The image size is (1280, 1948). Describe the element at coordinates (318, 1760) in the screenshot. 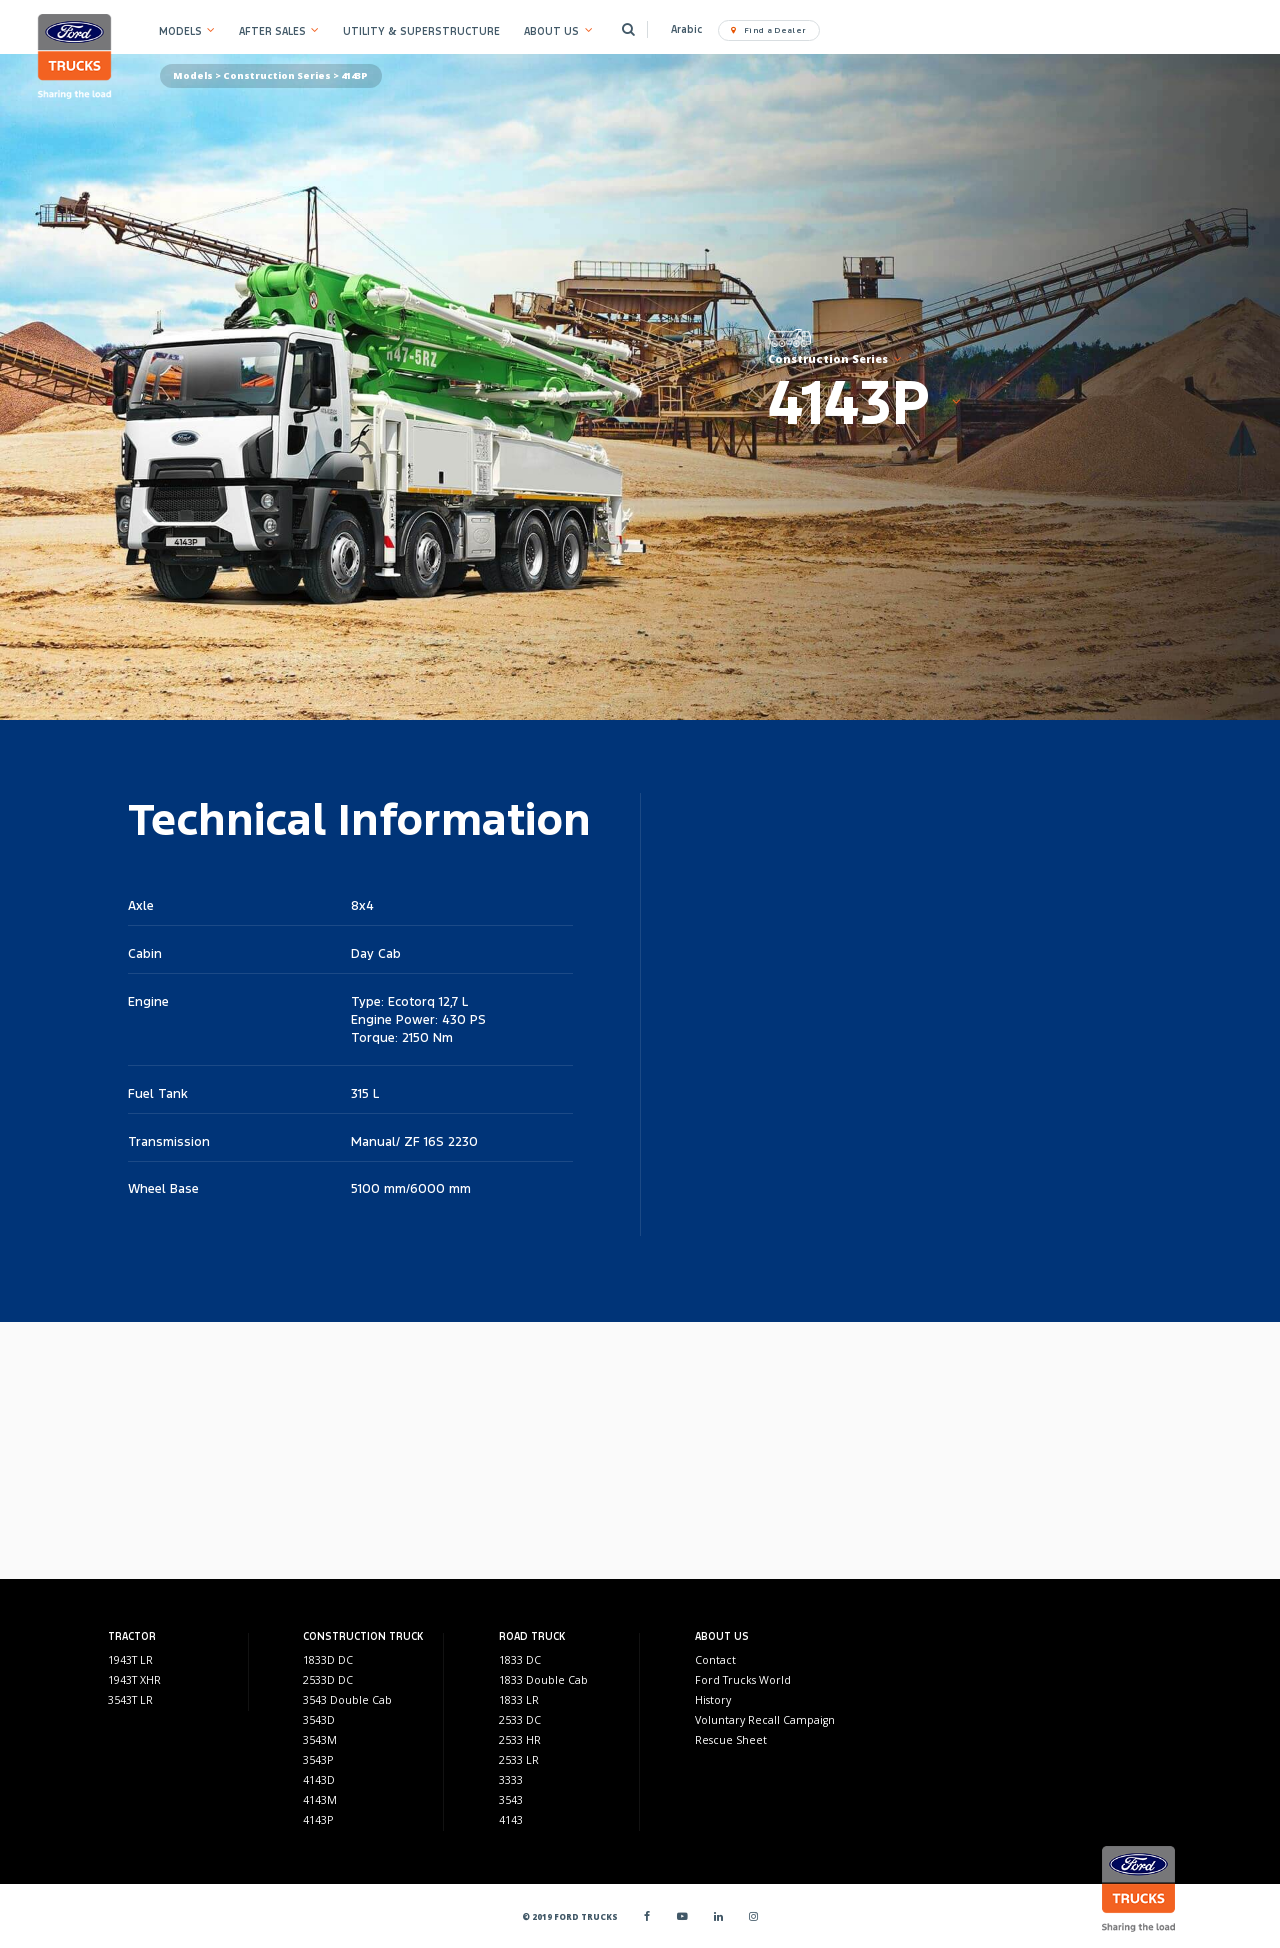

I see `3543P` at that location.